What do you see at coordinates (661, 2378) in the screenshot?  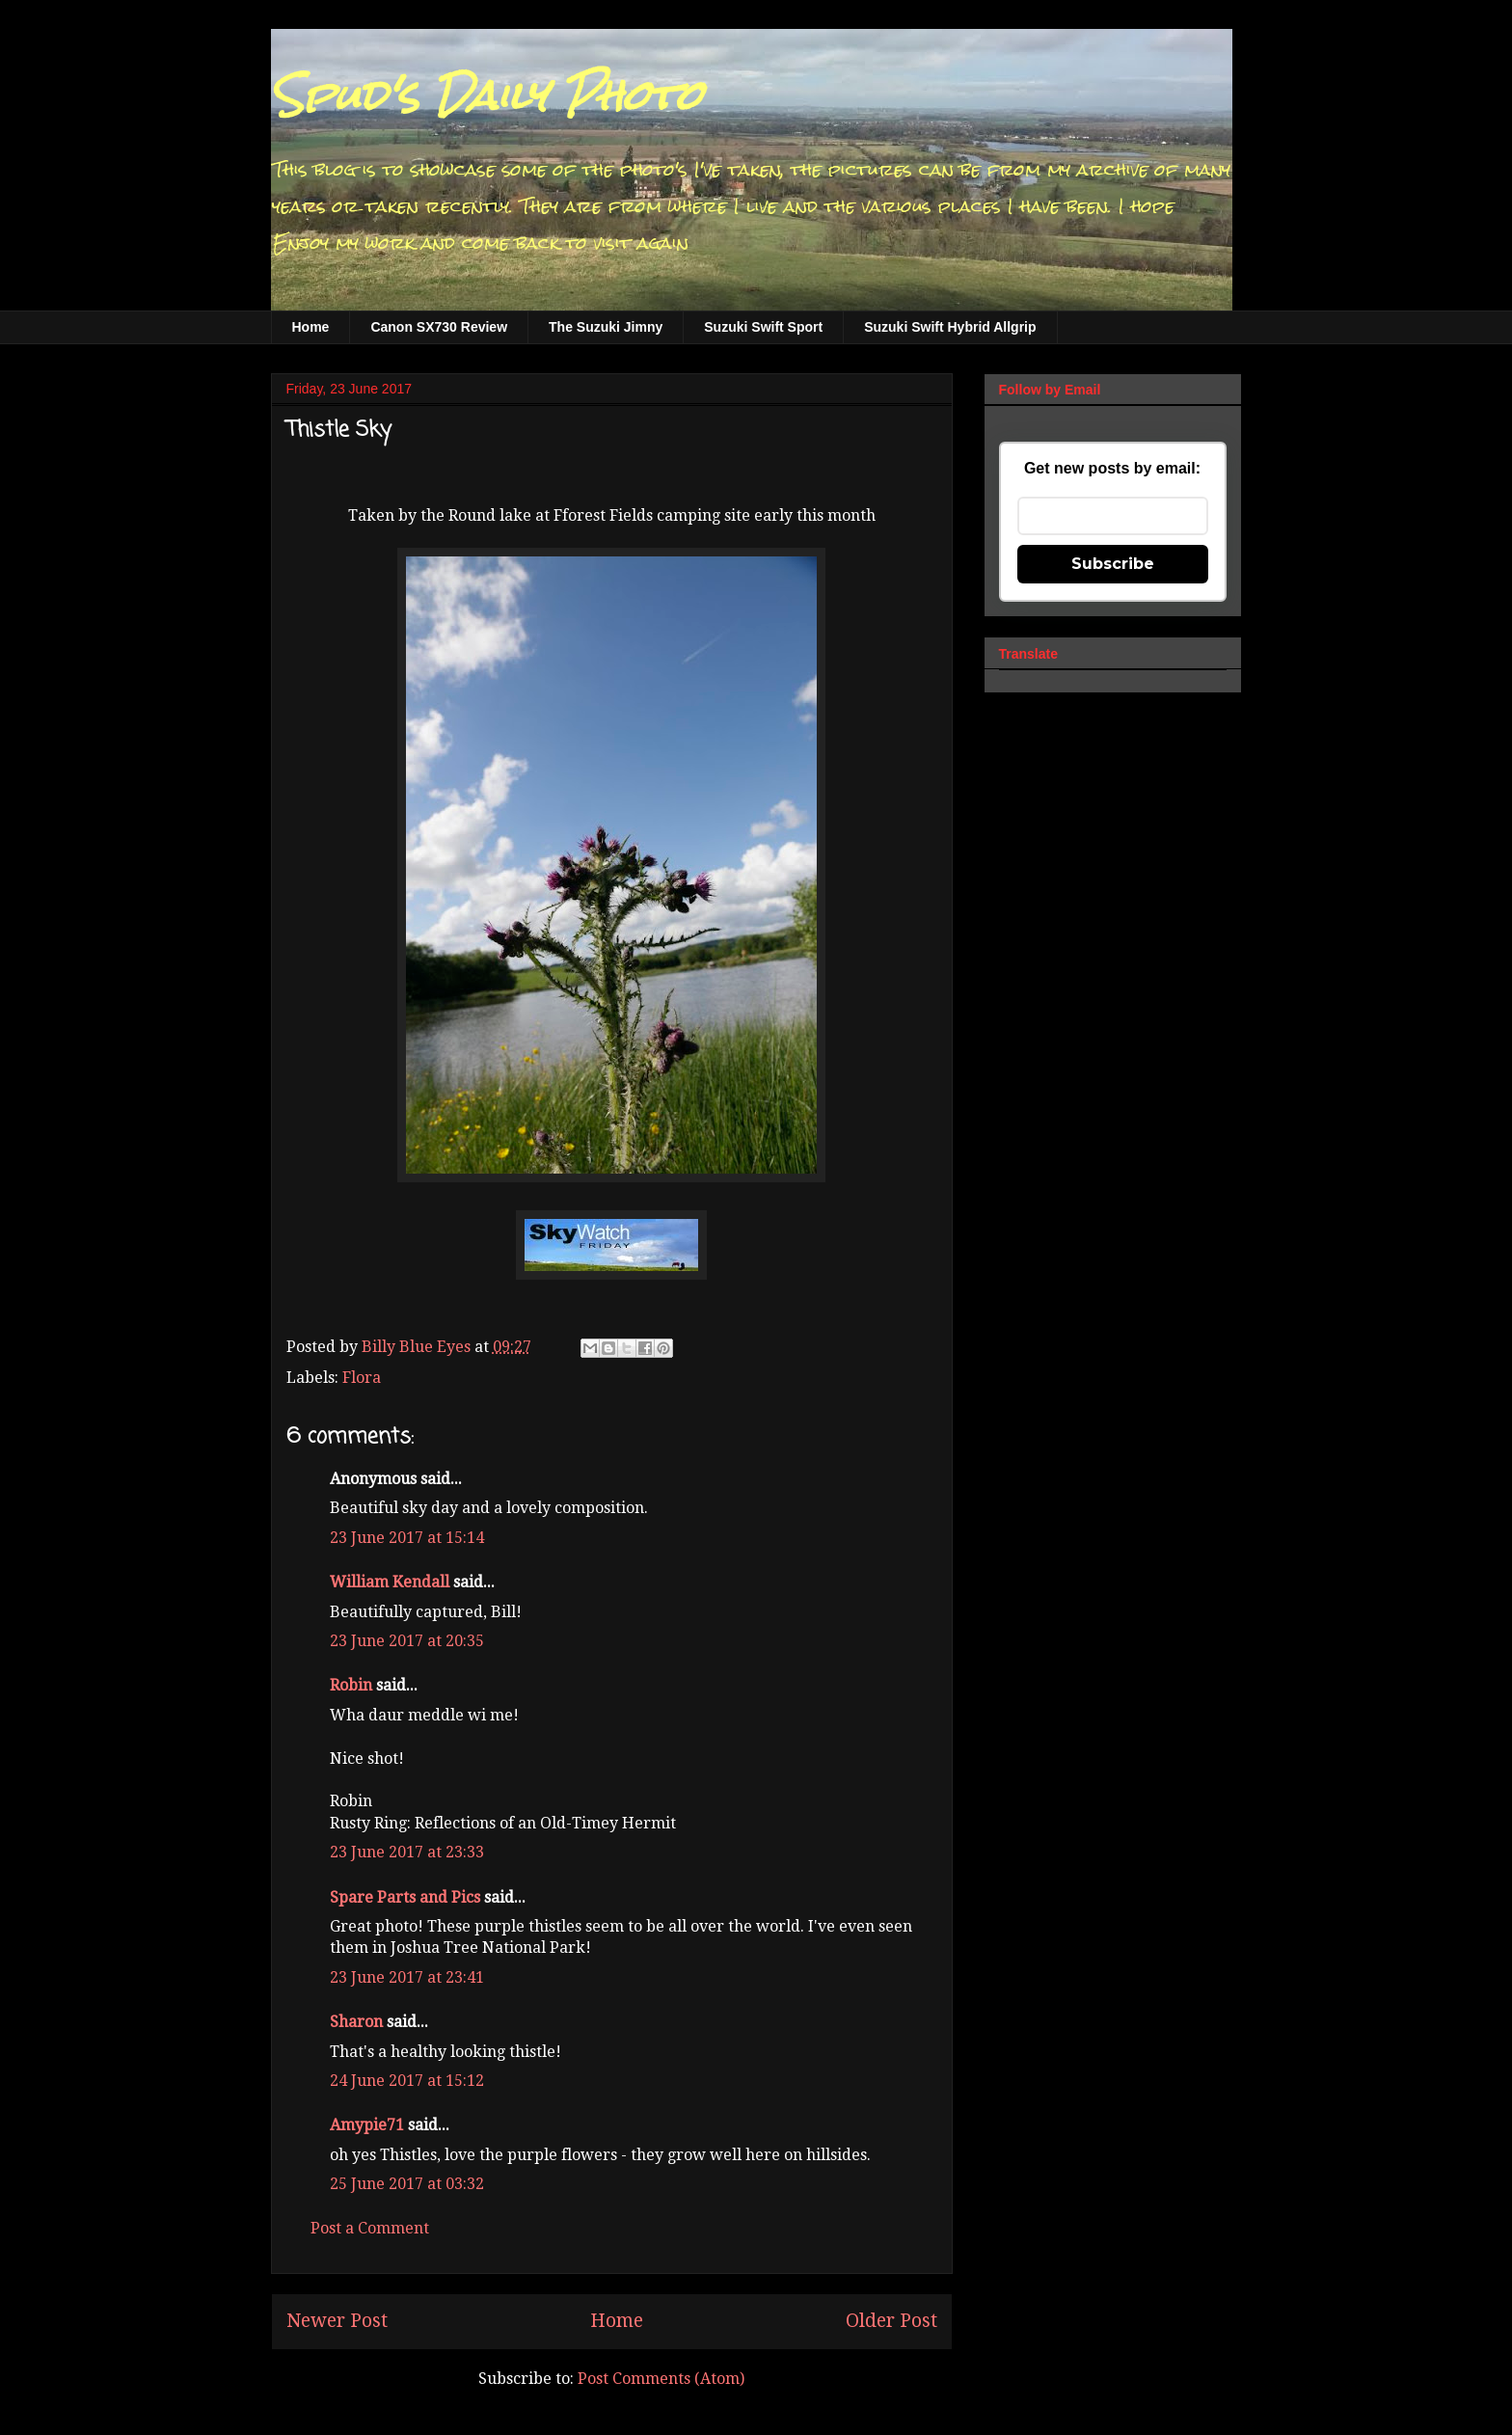 I see `Post Comments (Atom)` at bounding box center [661, 2378].